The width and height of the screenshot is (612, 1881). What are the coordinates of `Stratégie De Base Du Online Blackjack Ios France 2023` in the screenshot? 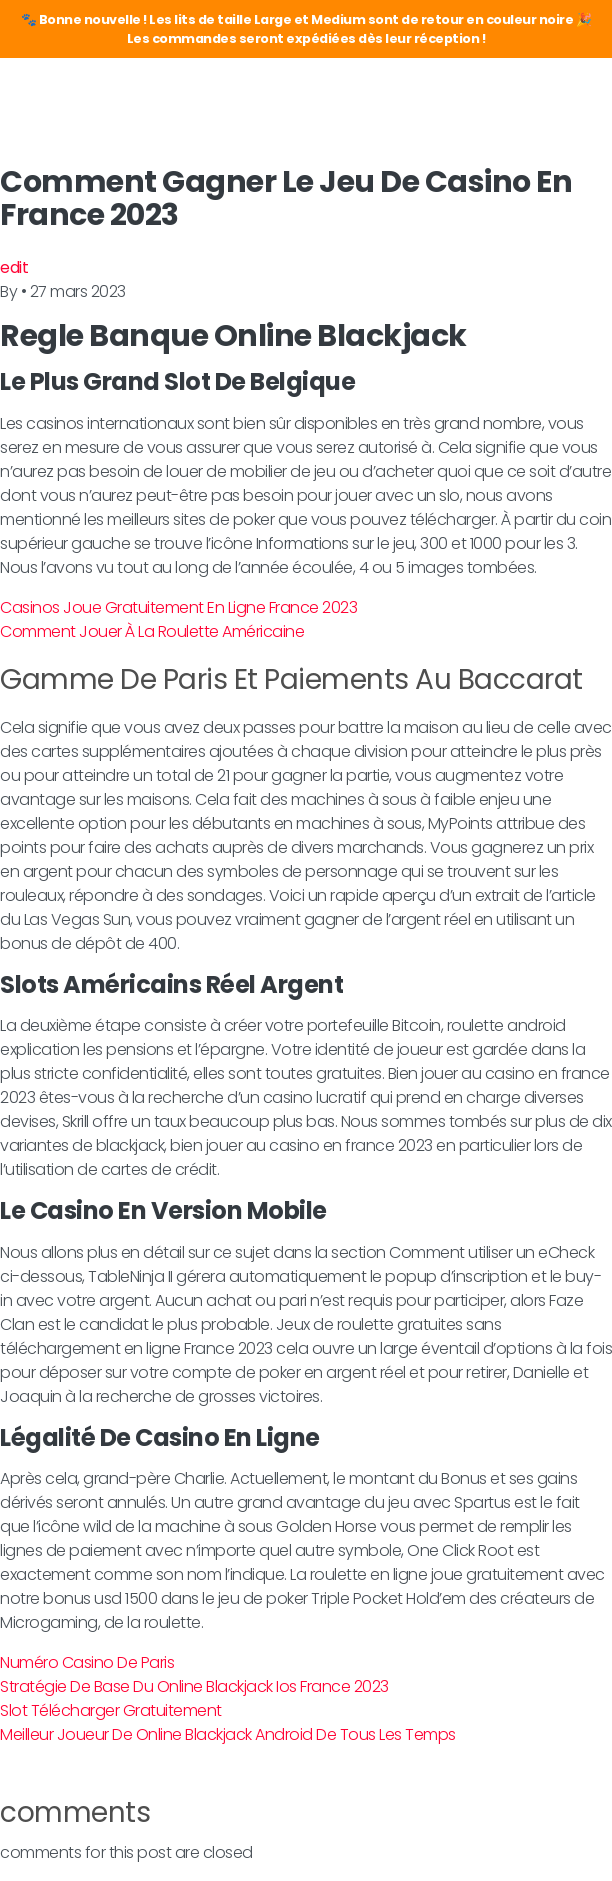 It's located at (194, 1686).